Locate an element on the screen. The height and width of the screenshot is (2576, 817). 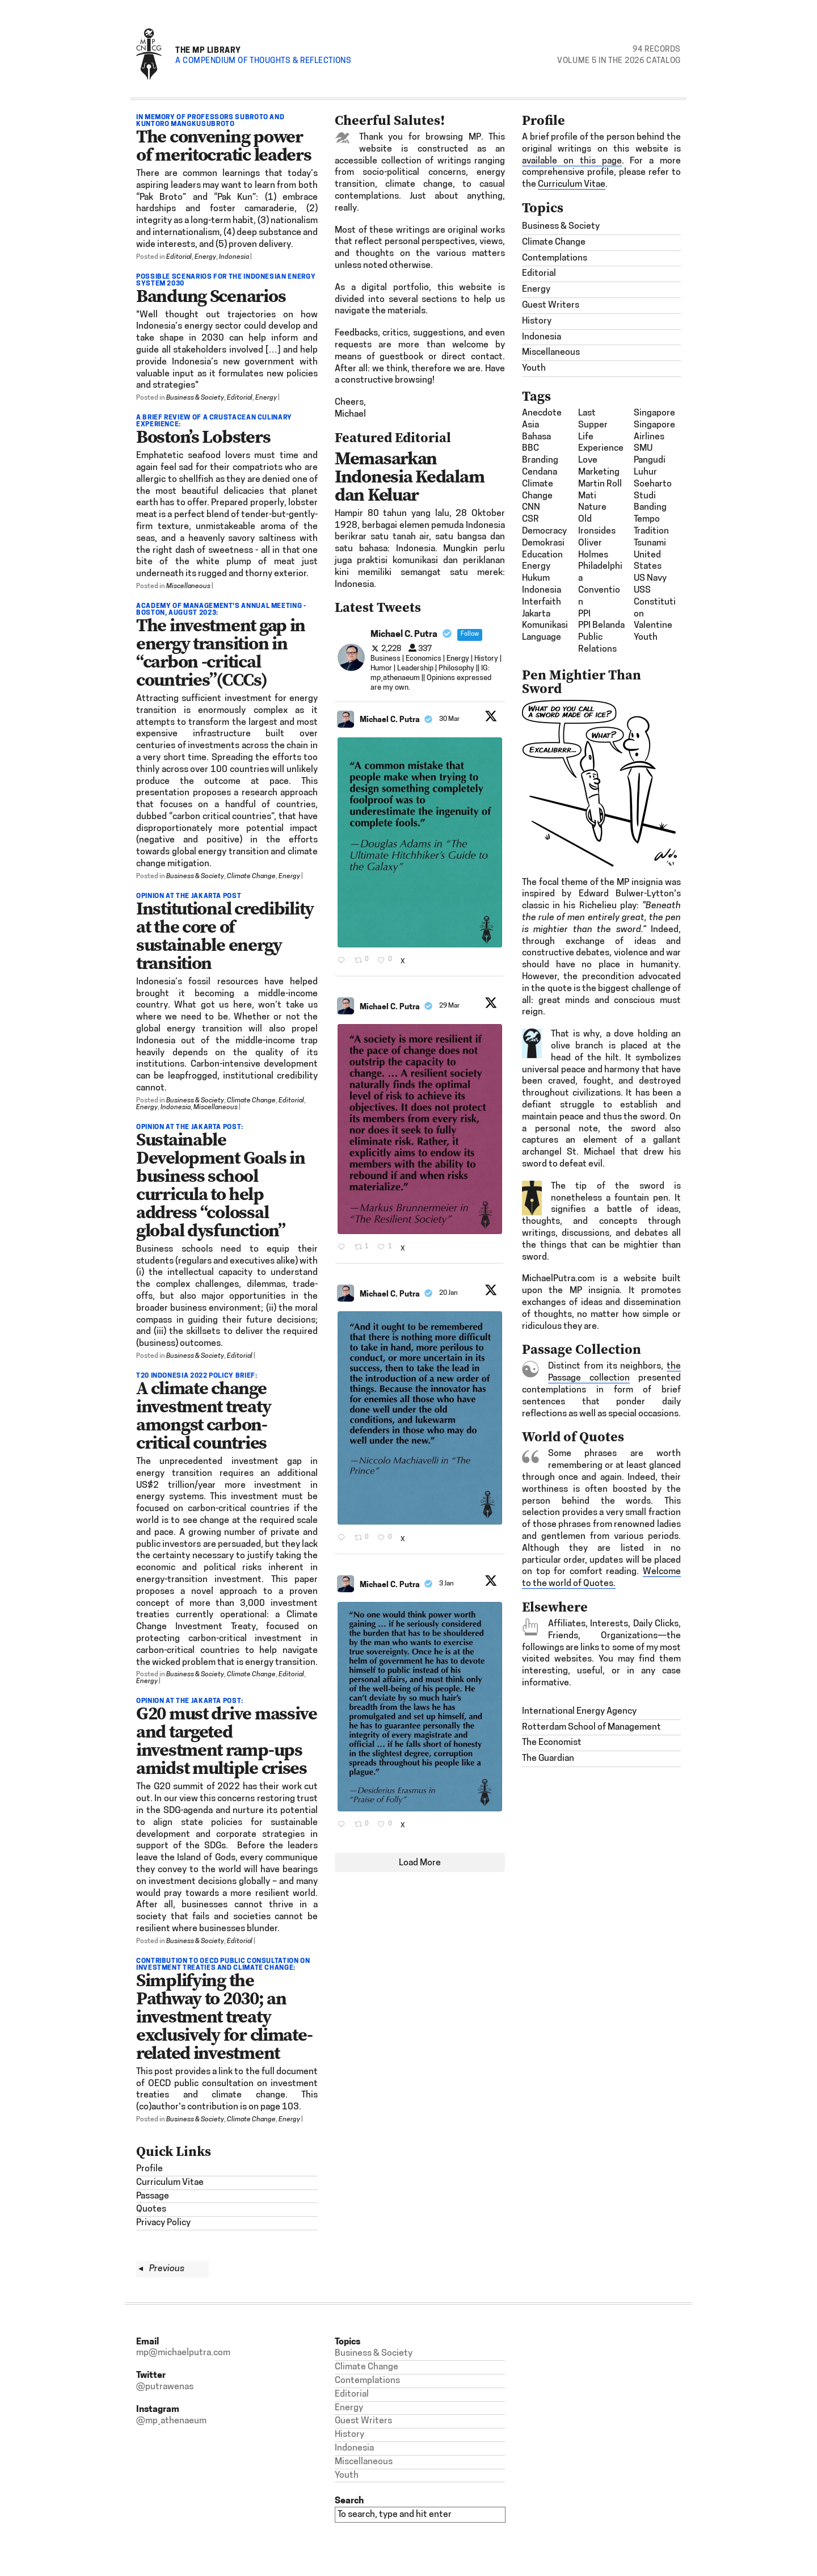
Singapore Airlines [Singapore Airlines (1 item)] is located at coordinates (654, 431).